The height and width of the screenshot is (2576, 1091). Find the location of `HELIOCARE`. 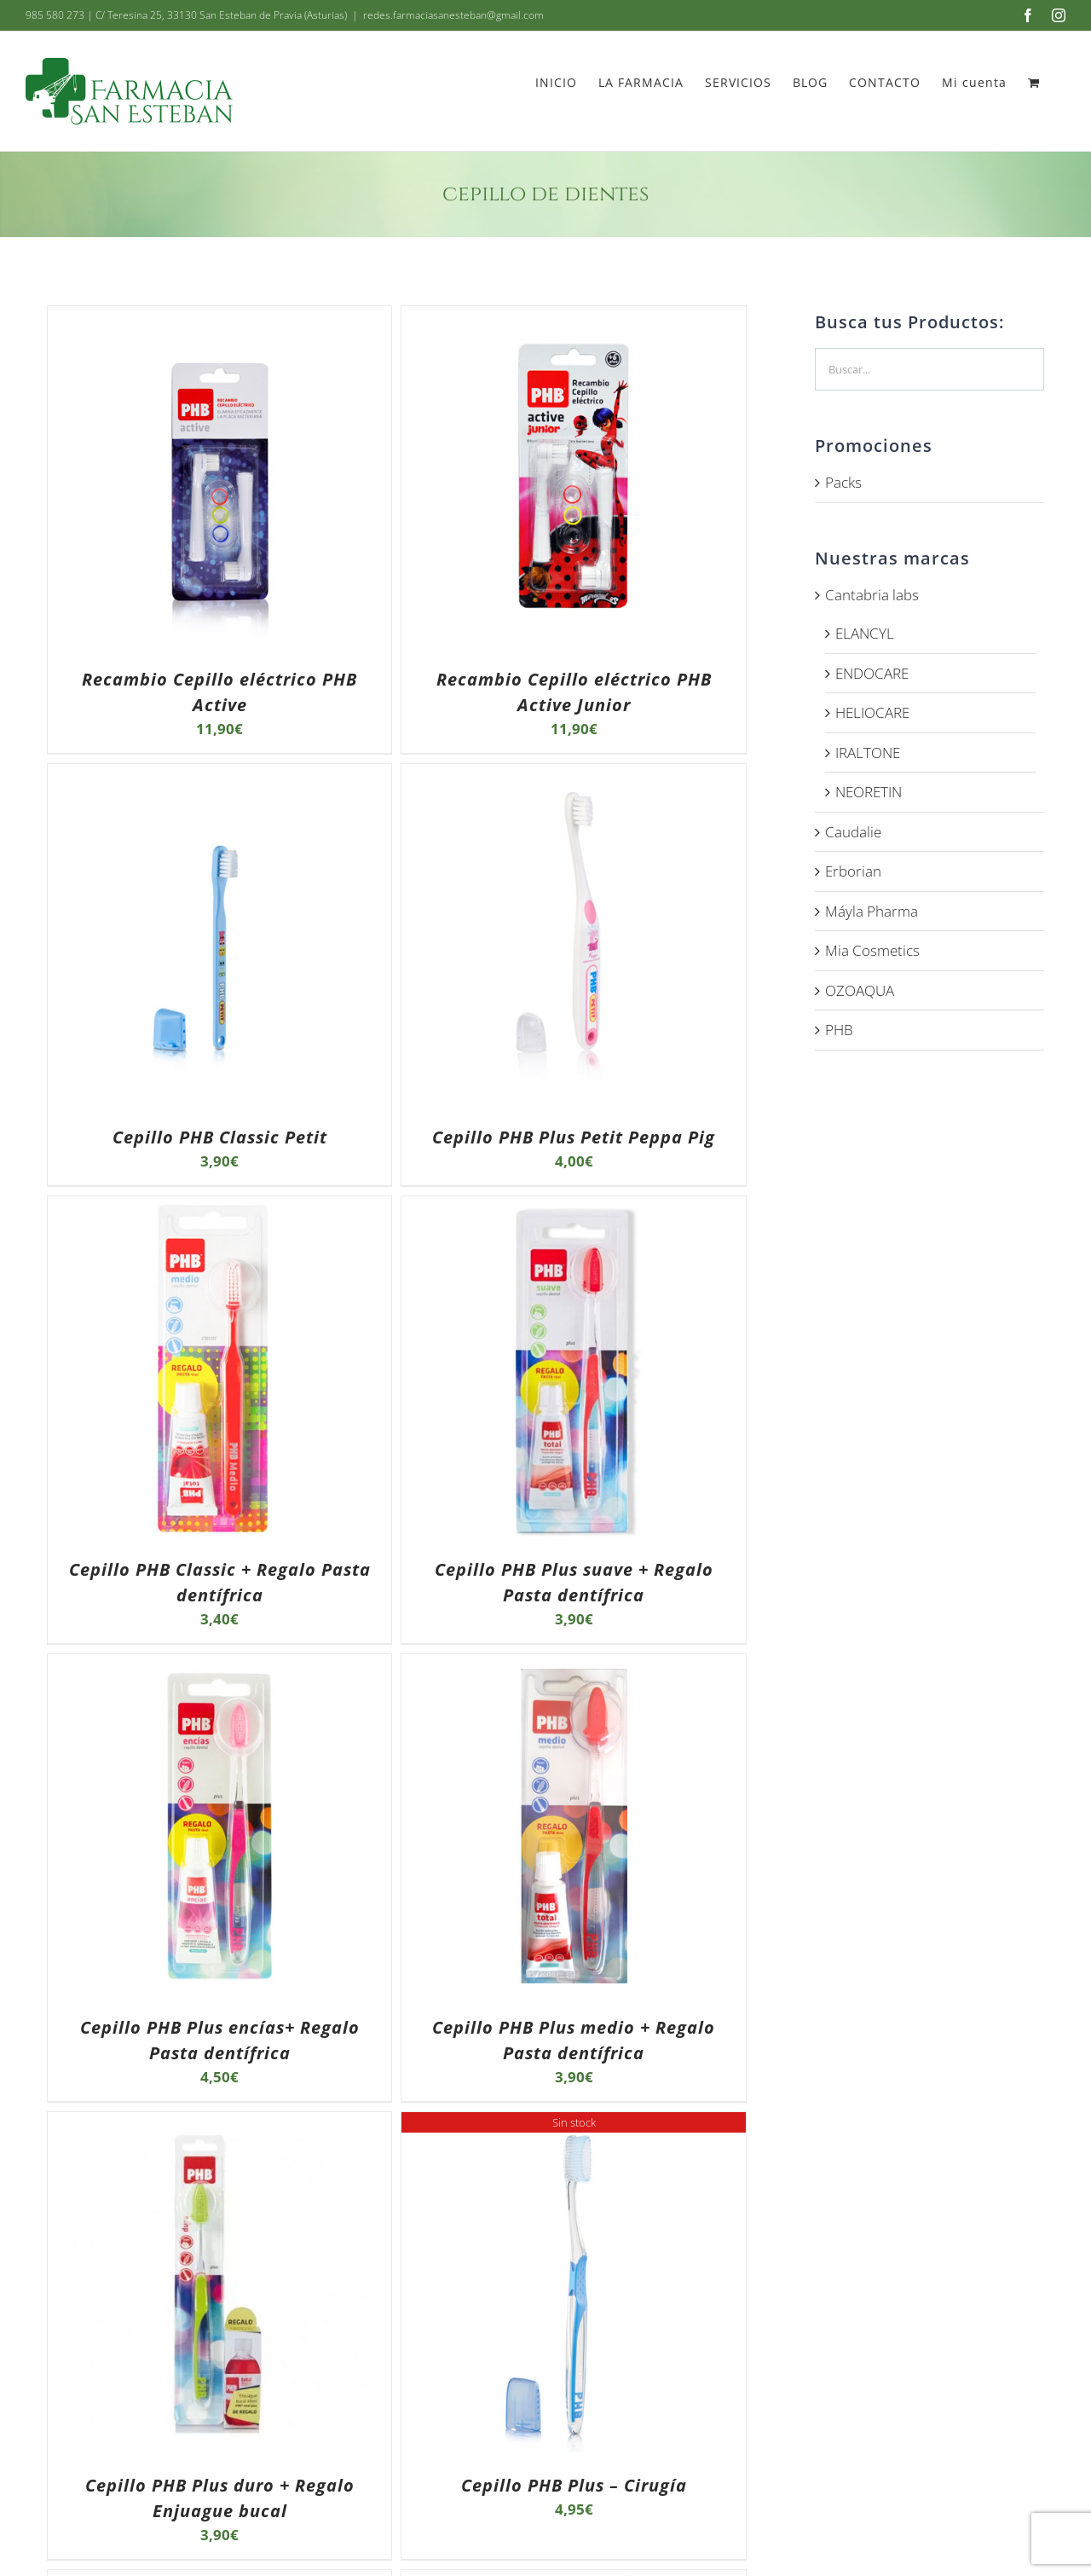

HELIOCARE is located at coordinates (872, 712).